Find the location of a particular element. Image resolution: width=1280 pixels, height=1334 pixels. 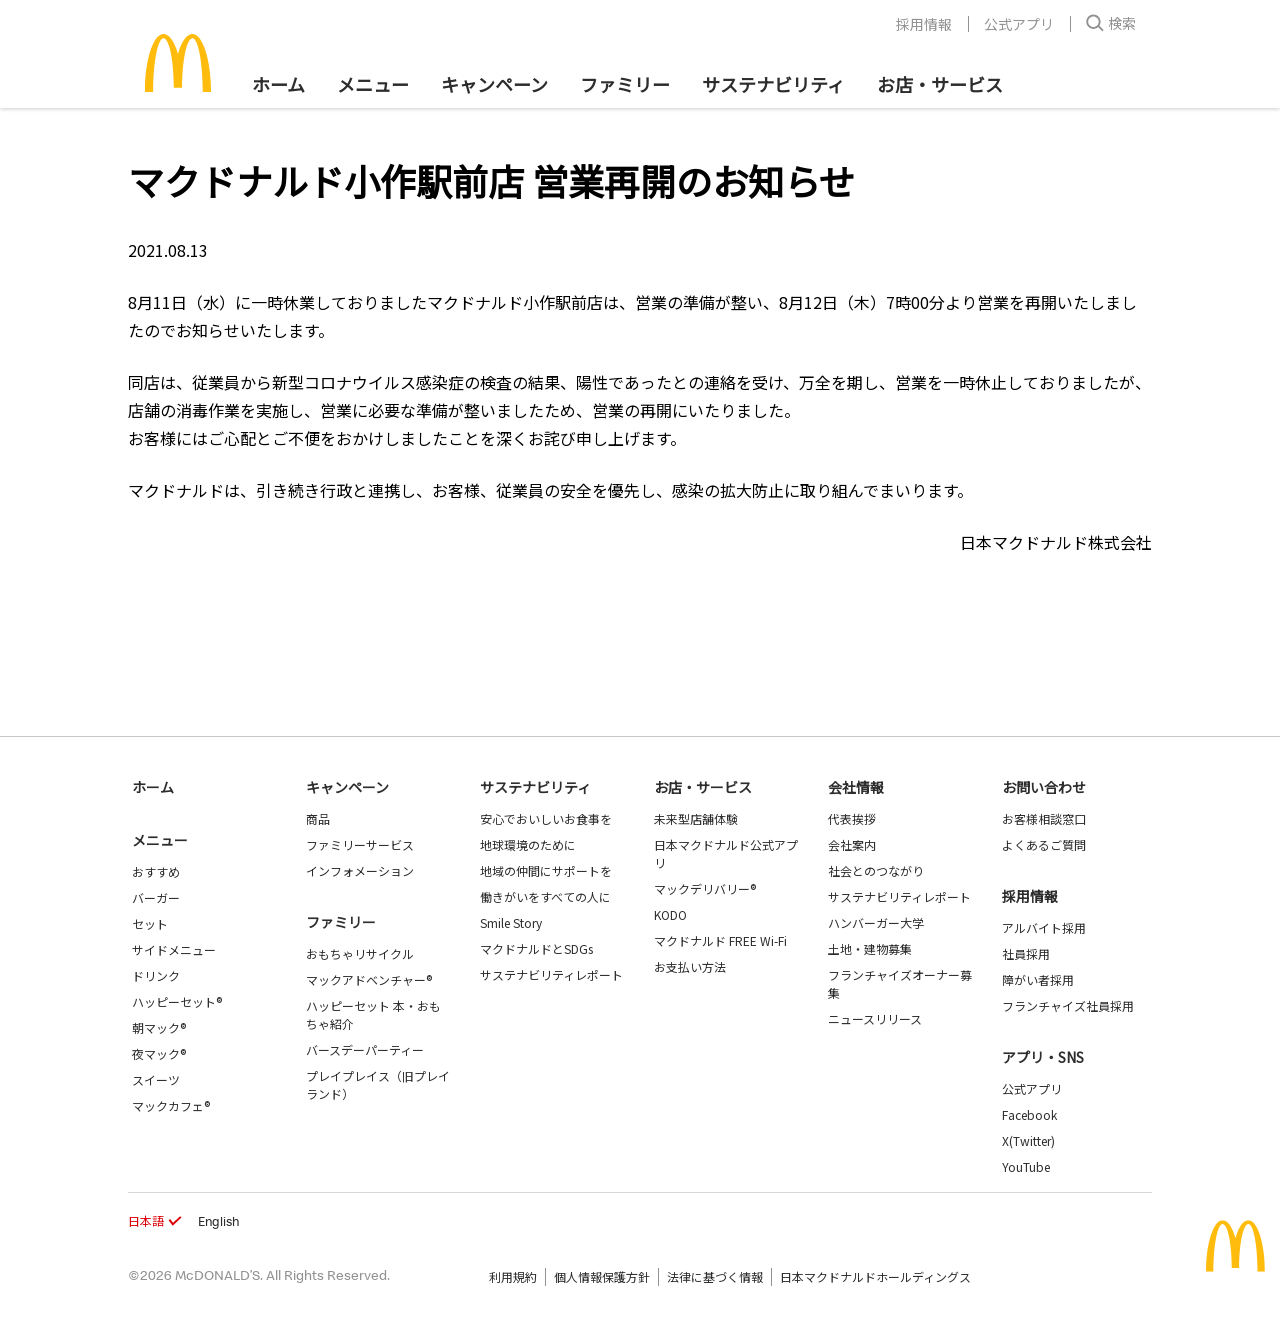

社会とのつながり is located at coordinates (876, 870).